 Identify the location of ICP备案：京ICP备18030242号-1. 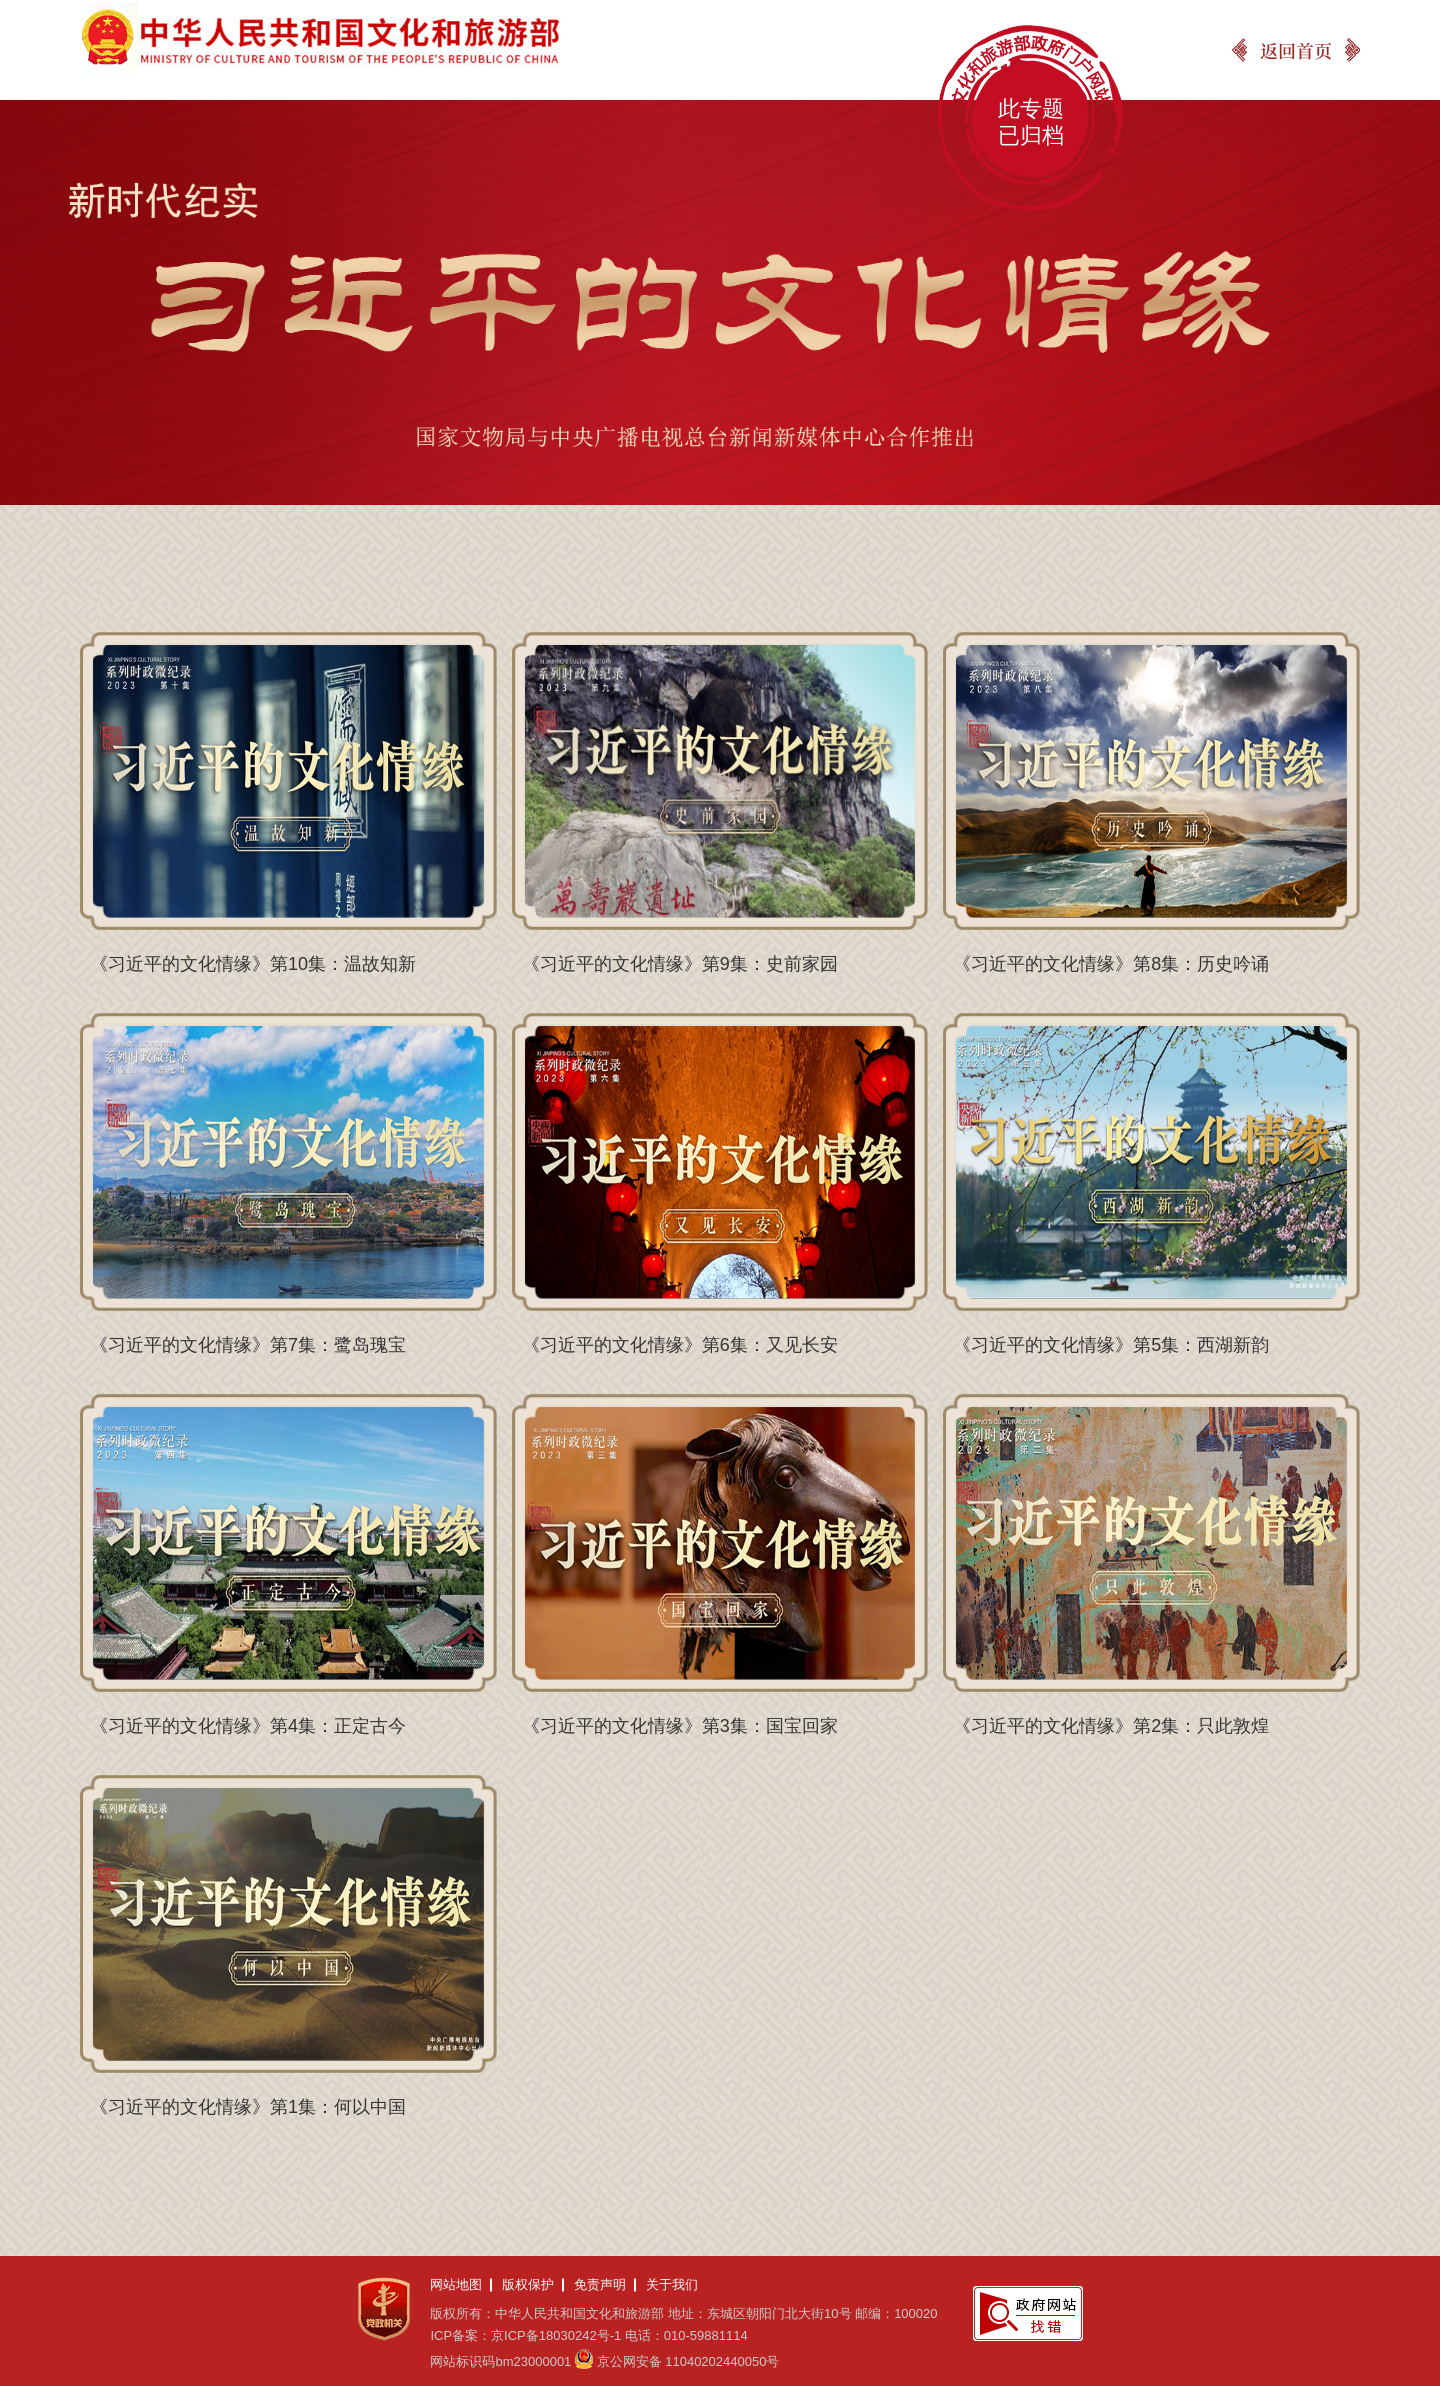
(525, 2335).